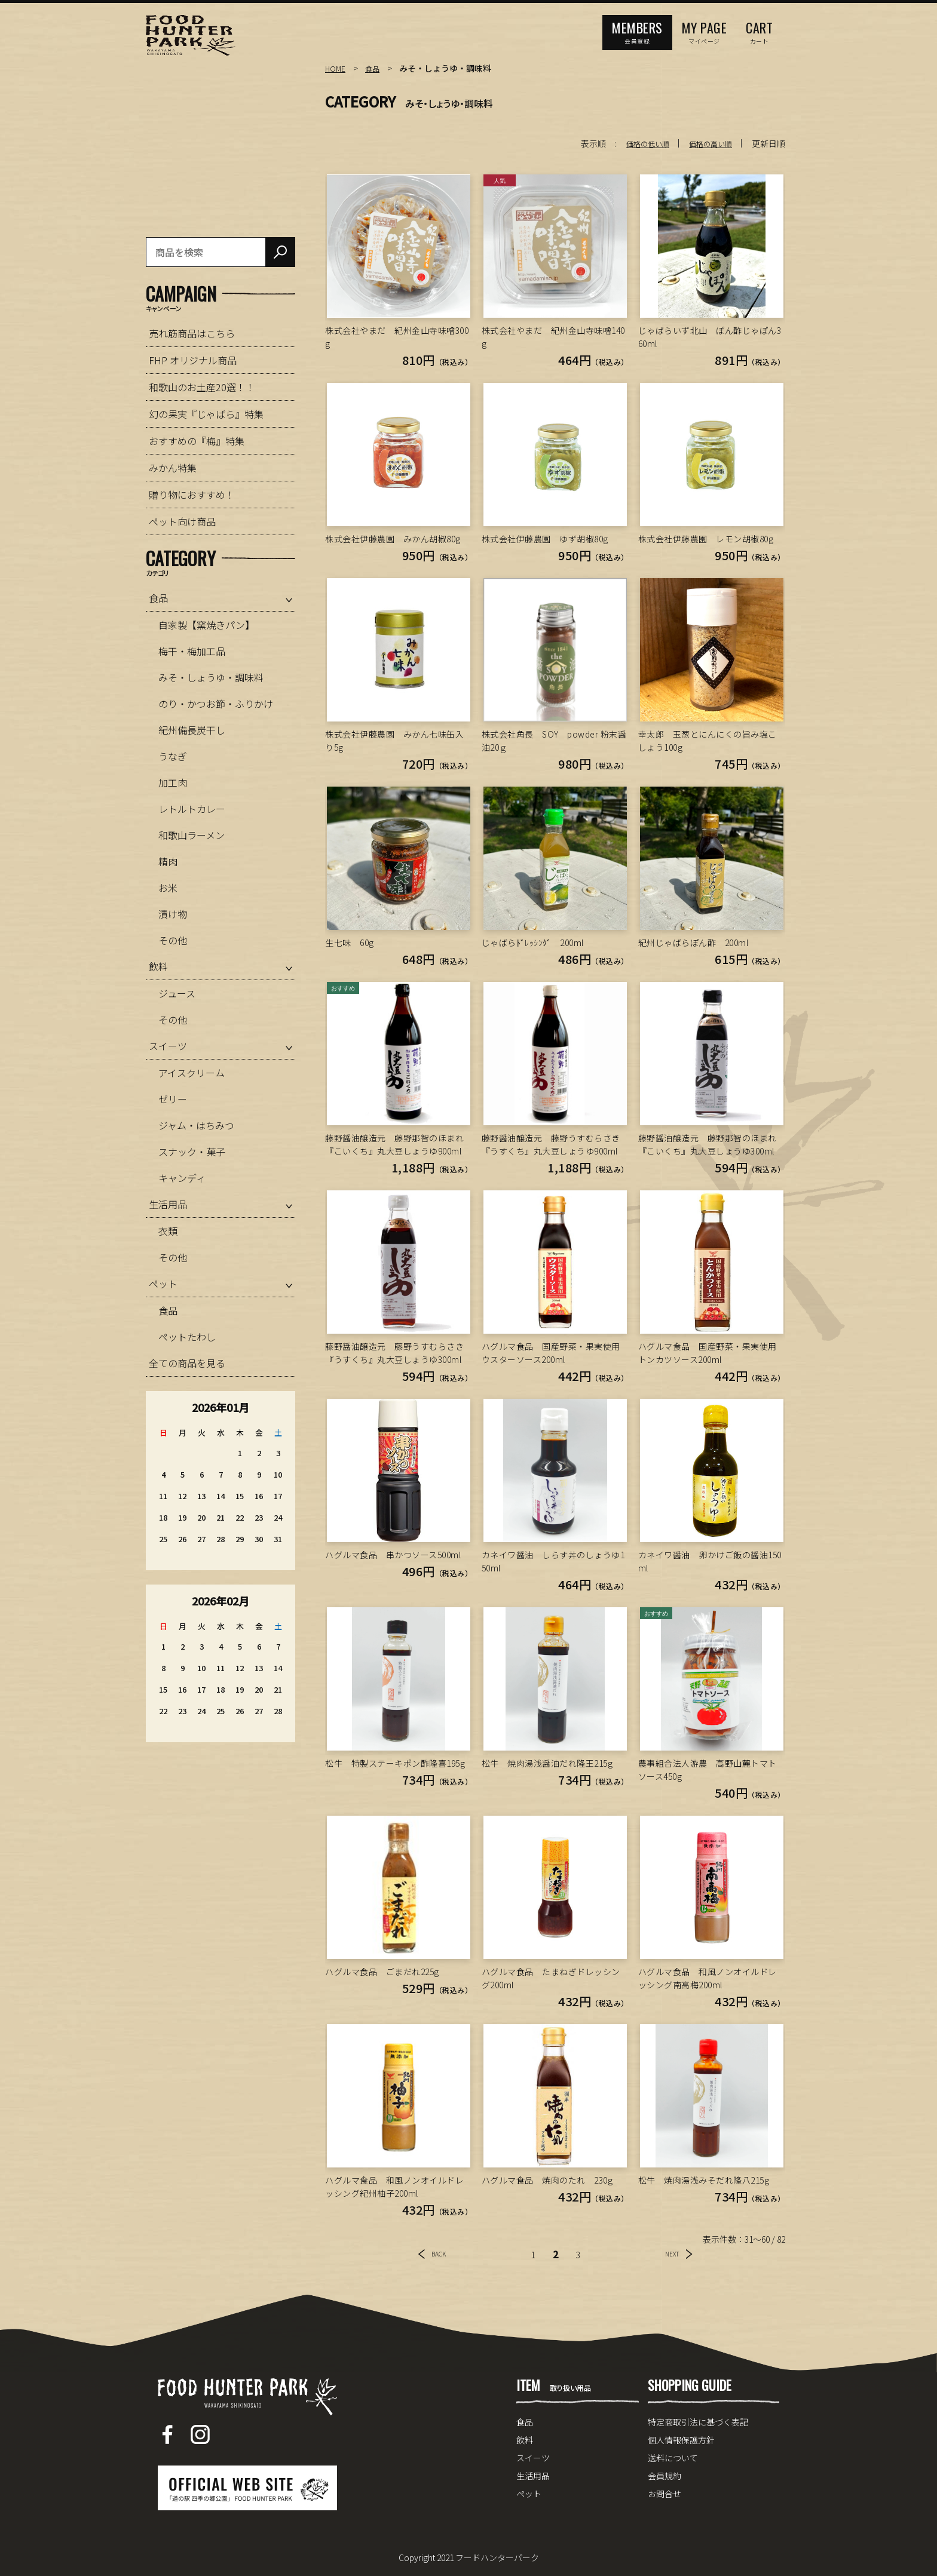 This screenshot has height=2576, width=937. What do you see at coordinates (173, 467) in the screenshot?
I see `みかん特集` at bounding box center [173, 467].